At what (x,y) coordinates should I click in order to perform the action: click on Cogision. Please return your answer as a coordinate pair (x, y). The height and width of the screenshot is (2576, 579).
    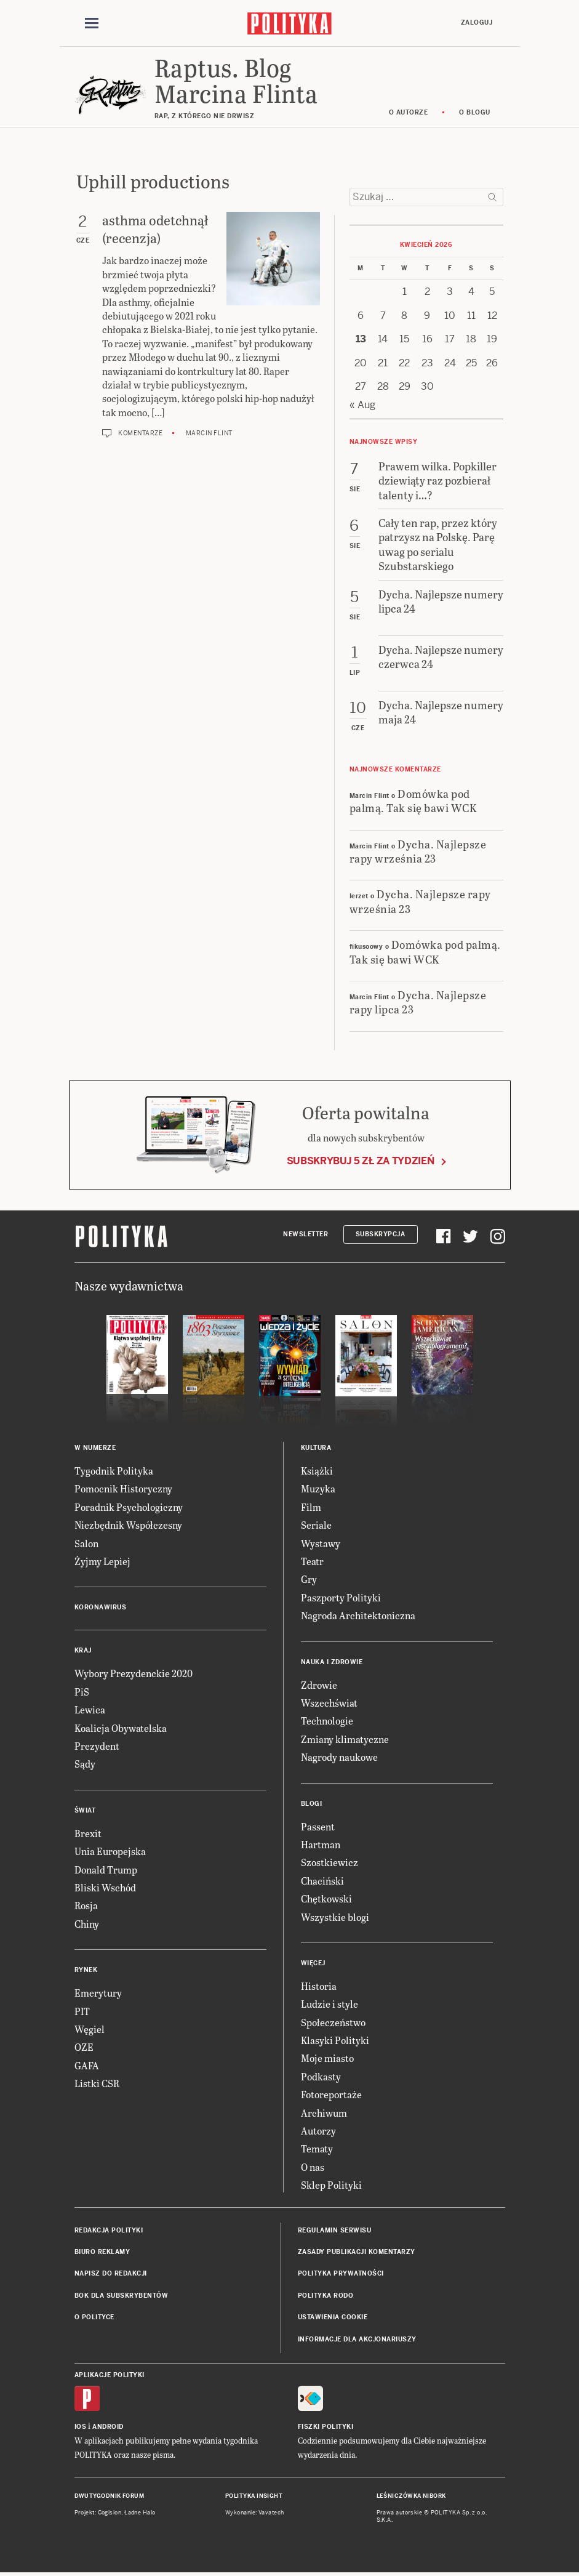
    Looking at the image, I should click on (110, 2512).